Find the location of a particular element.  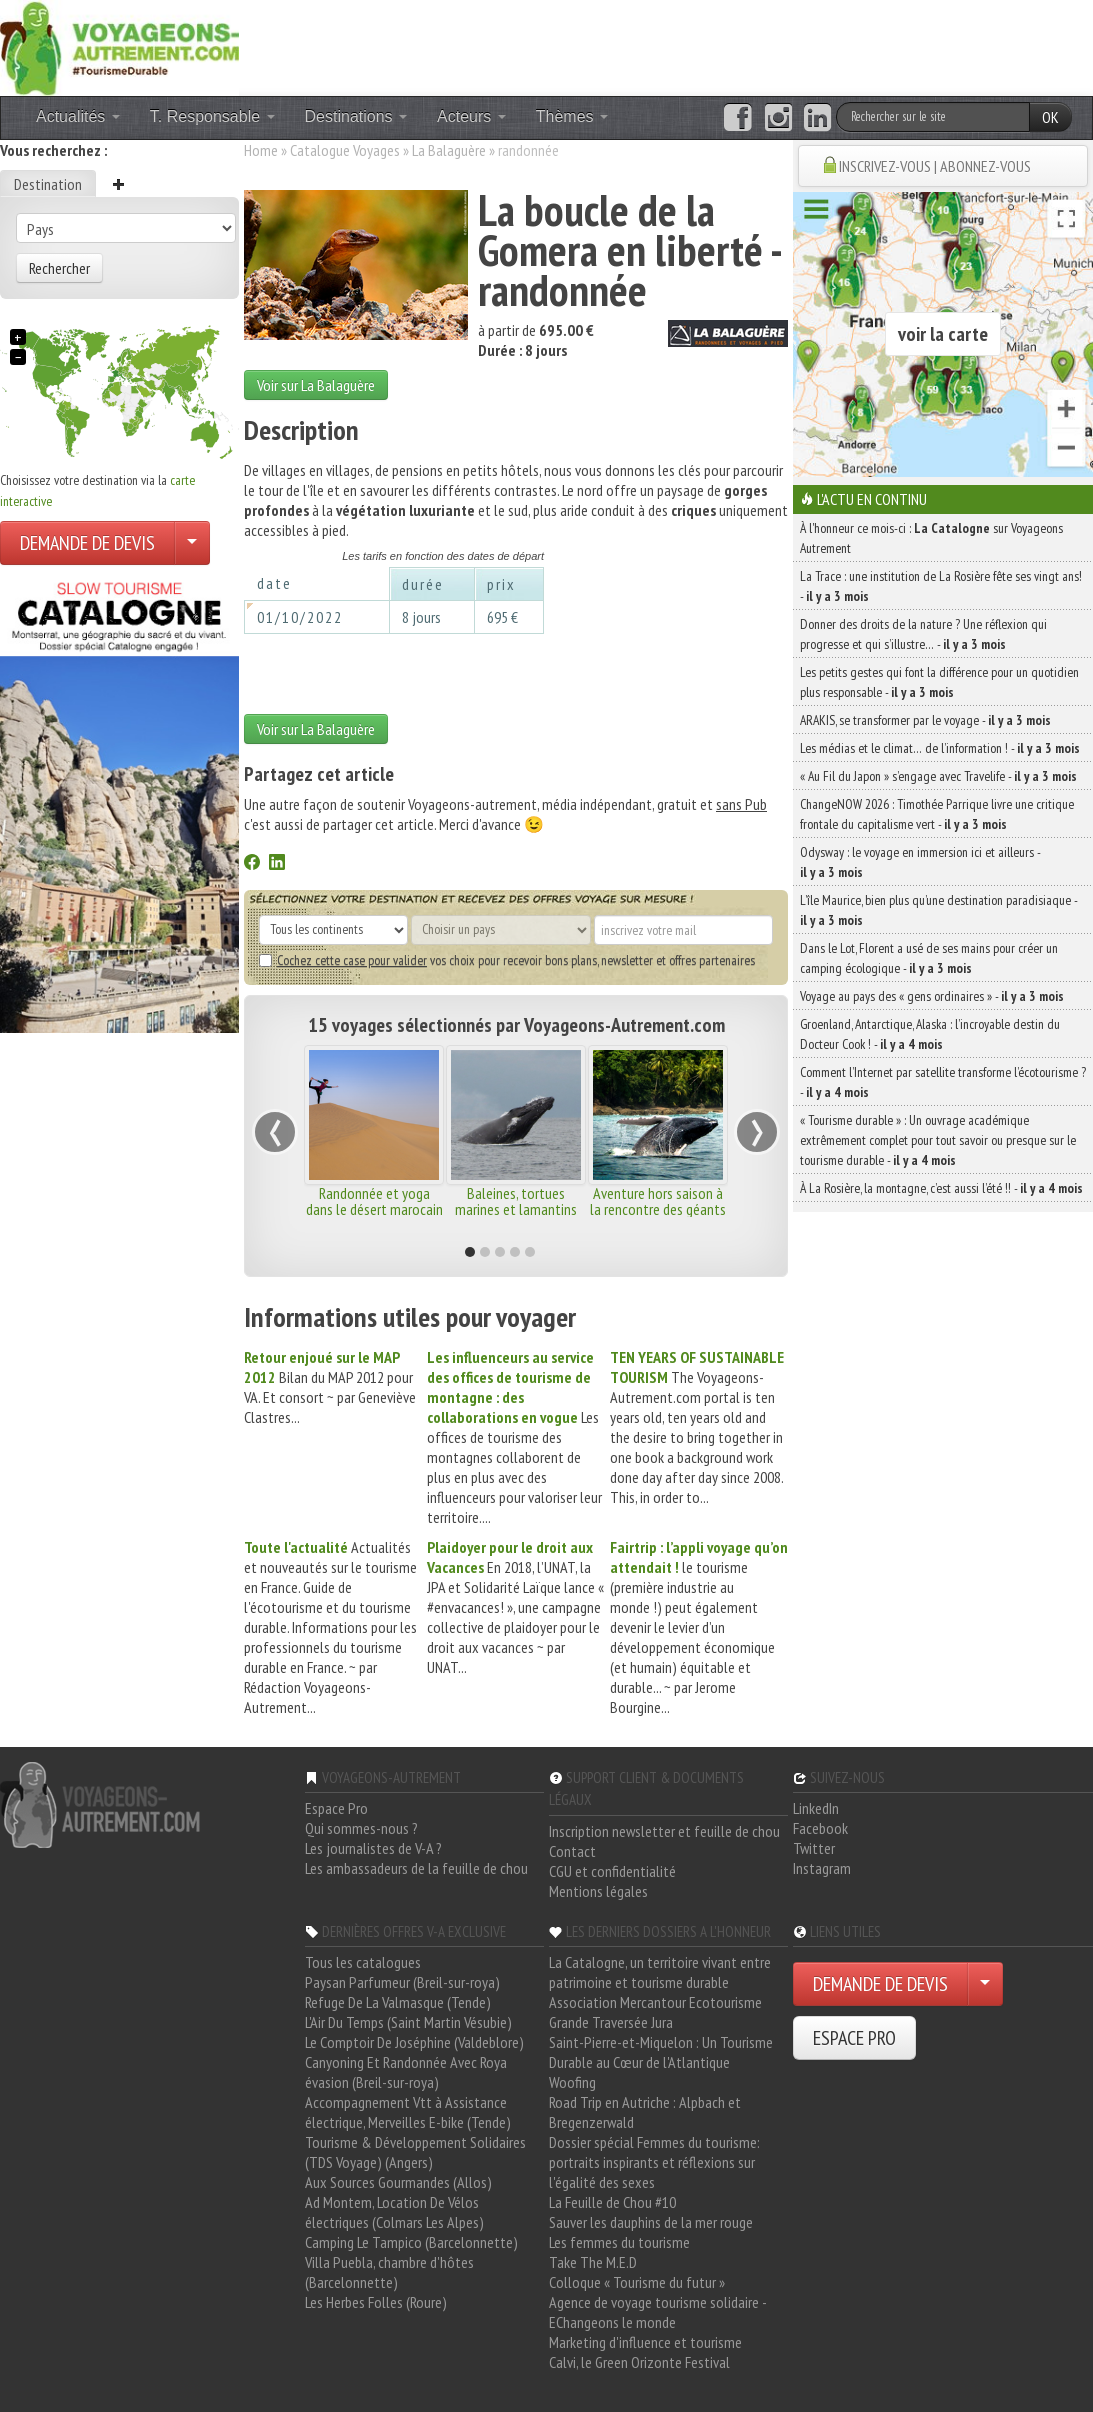

La Catalogne, un territoire vivant entre patrimoine et tourisme durable is located at coordinates (660, 1972).